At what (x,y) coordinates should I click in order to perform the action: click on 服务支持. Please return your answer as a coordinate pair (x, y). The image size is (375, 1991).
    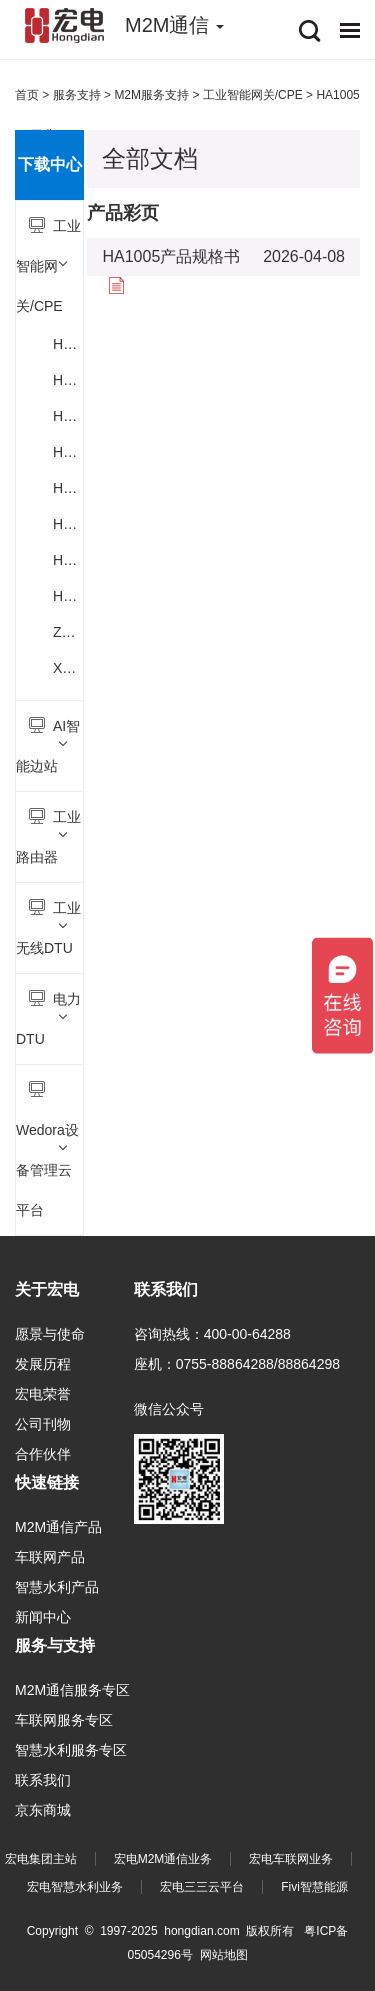
    Looking at the image, I should click on (77, 95).